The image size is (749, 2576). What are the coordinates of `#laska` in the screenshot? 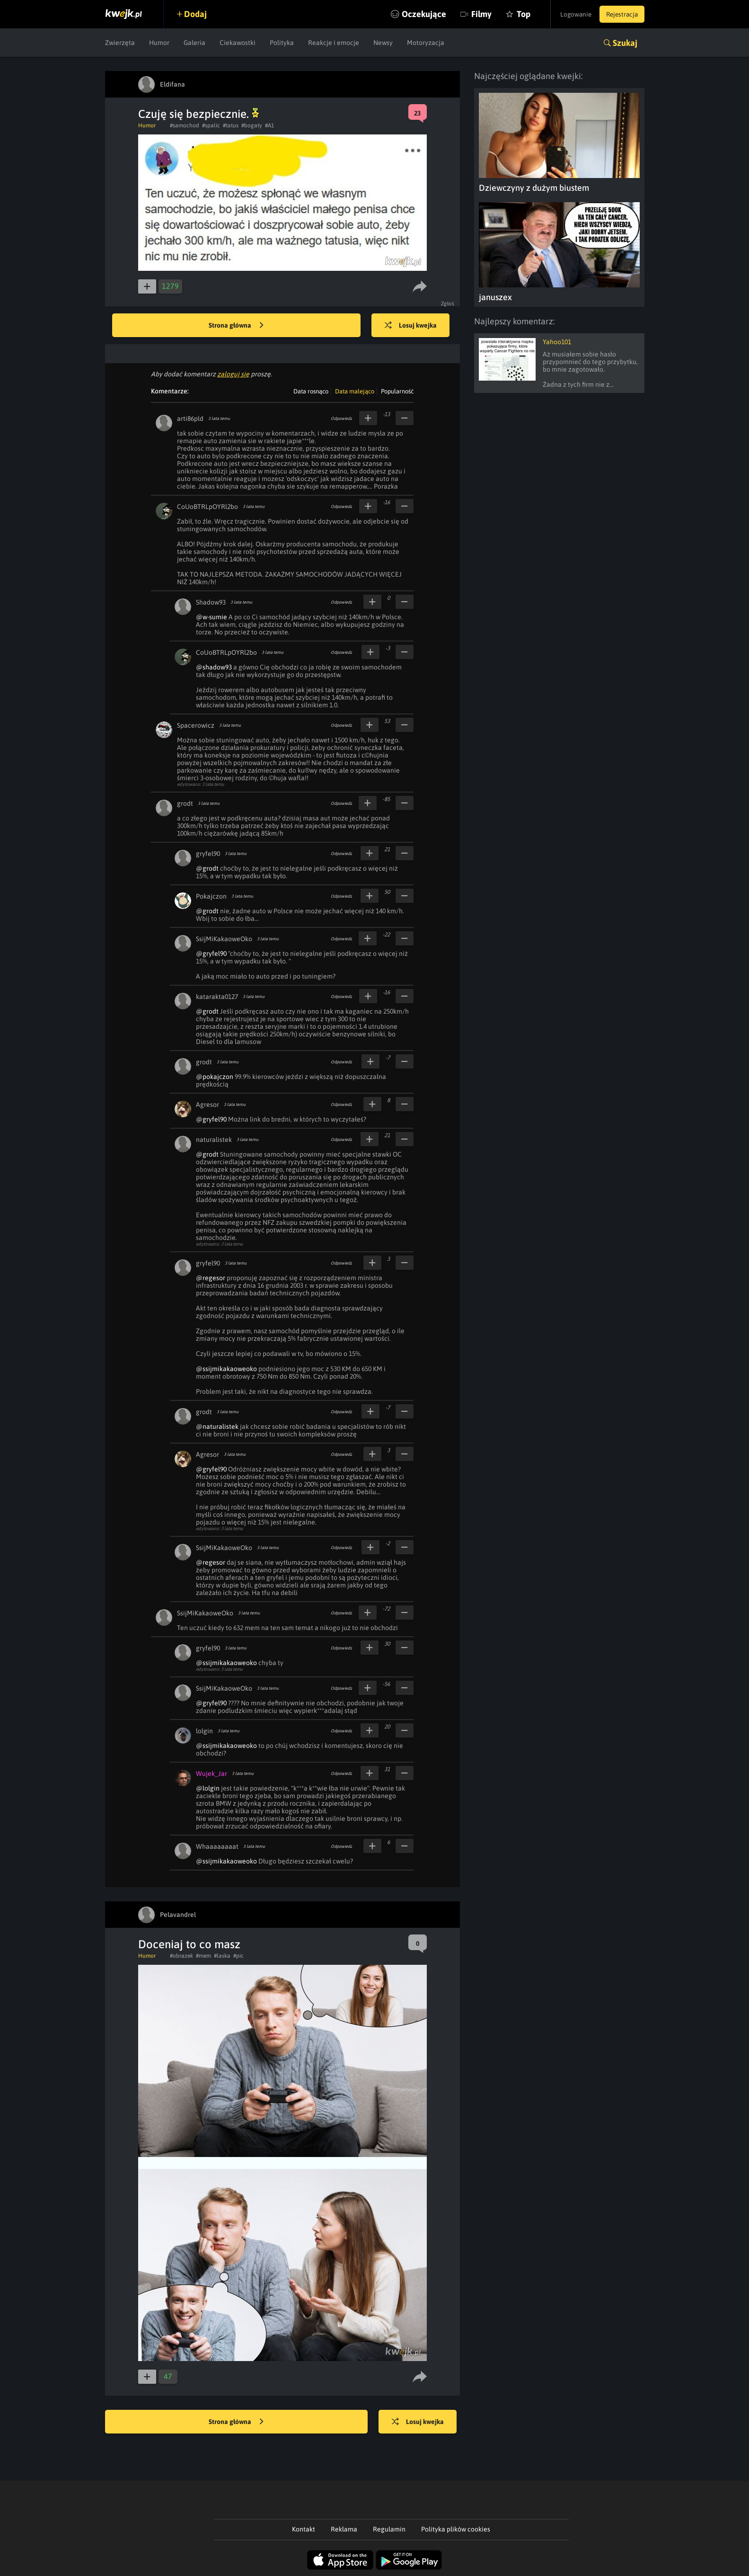 It's located at (222, 1955).